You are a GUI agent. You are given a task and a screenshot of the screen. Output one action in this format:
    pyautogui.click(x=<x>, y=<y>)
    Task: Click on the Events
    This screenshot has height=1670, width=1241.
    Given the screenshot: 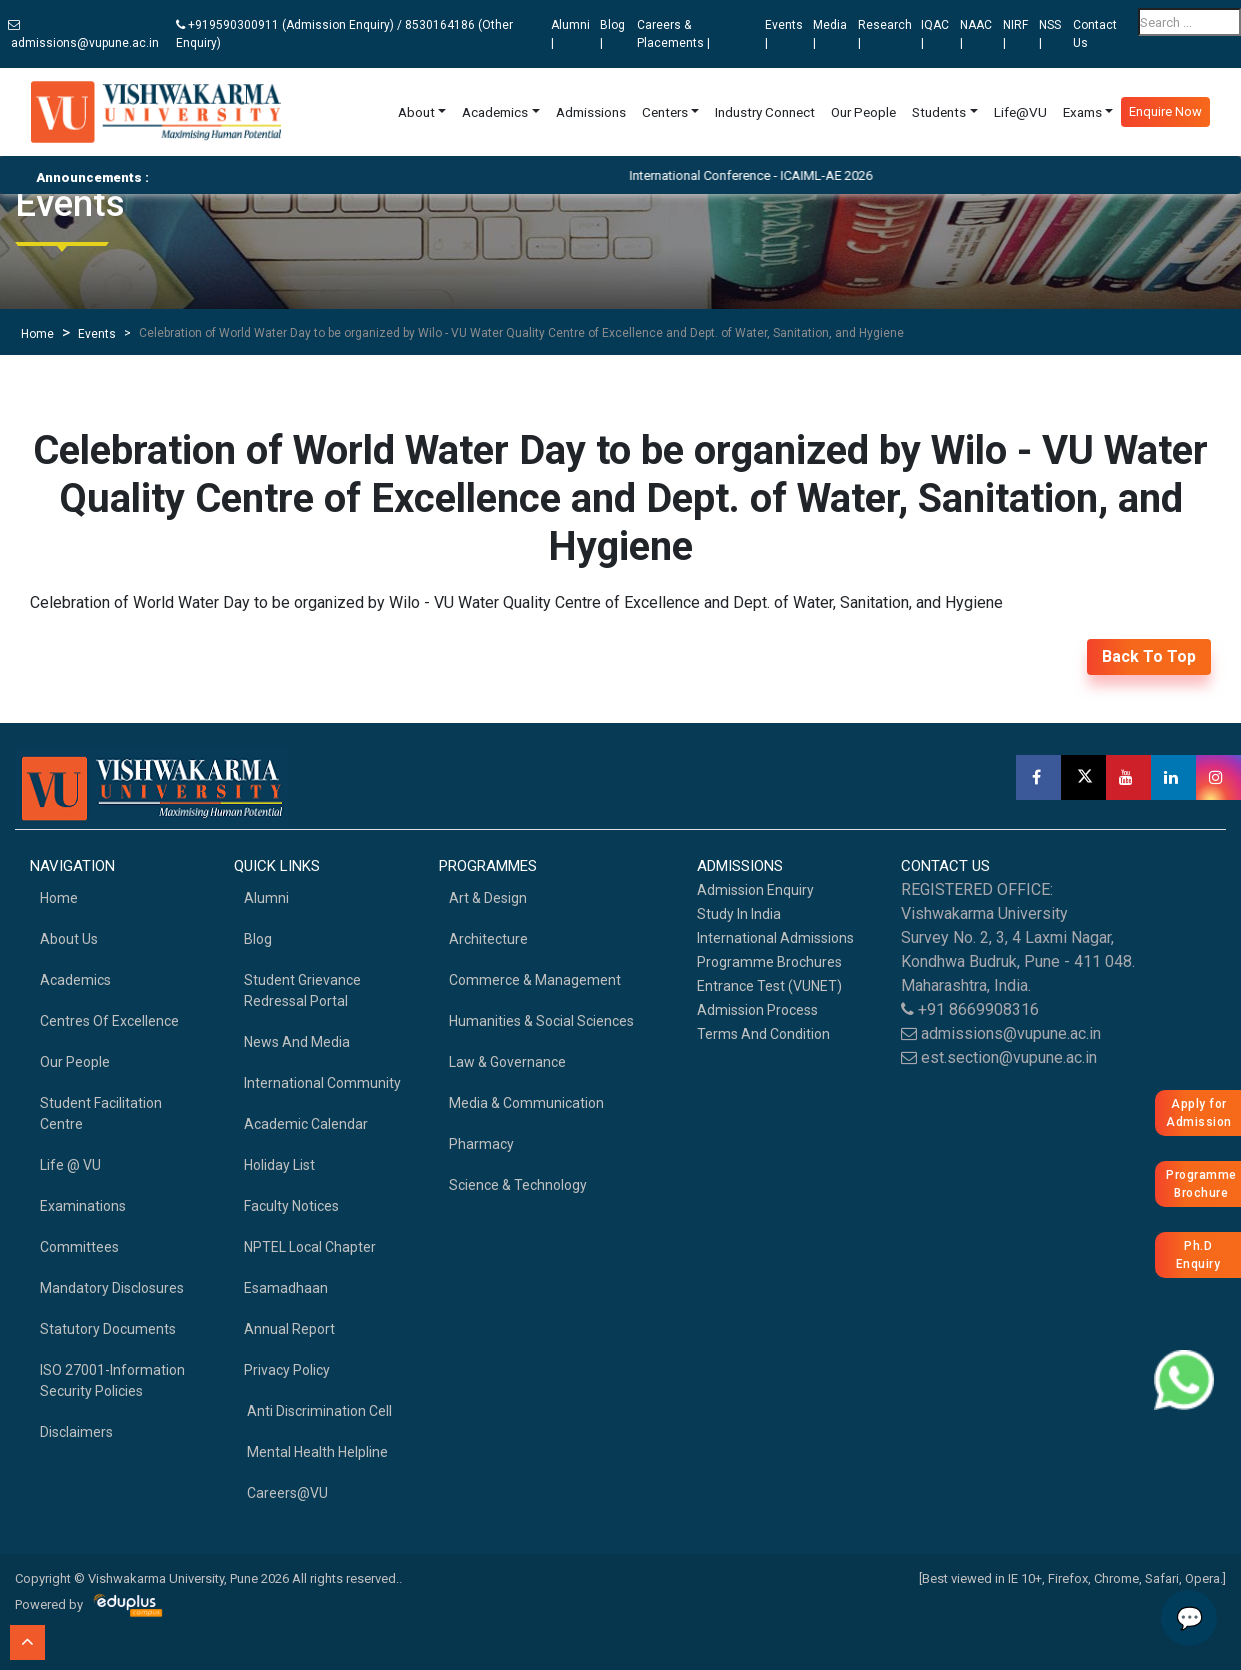 What is the action you would take?
    pyautogui.click(x=97, y=334)
    